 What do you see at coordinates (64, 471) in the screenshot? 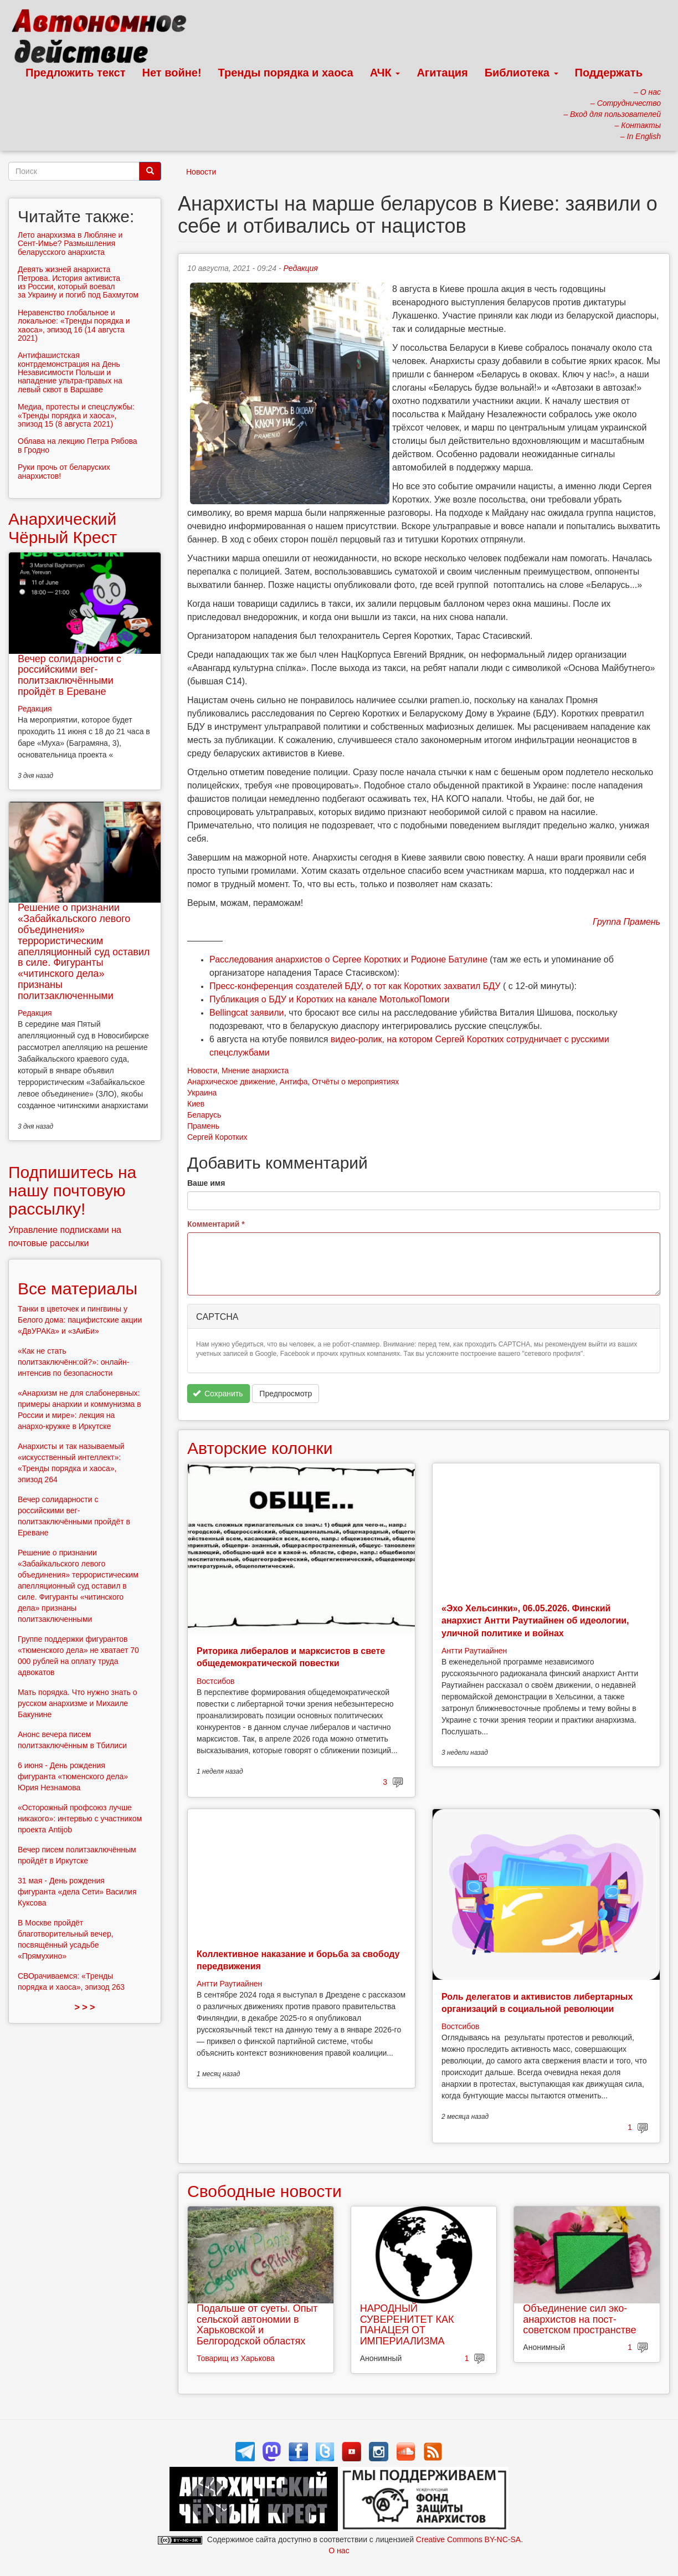
I see `Руки прочь от беларуских анархистов!` at bounding box center [64, 471].